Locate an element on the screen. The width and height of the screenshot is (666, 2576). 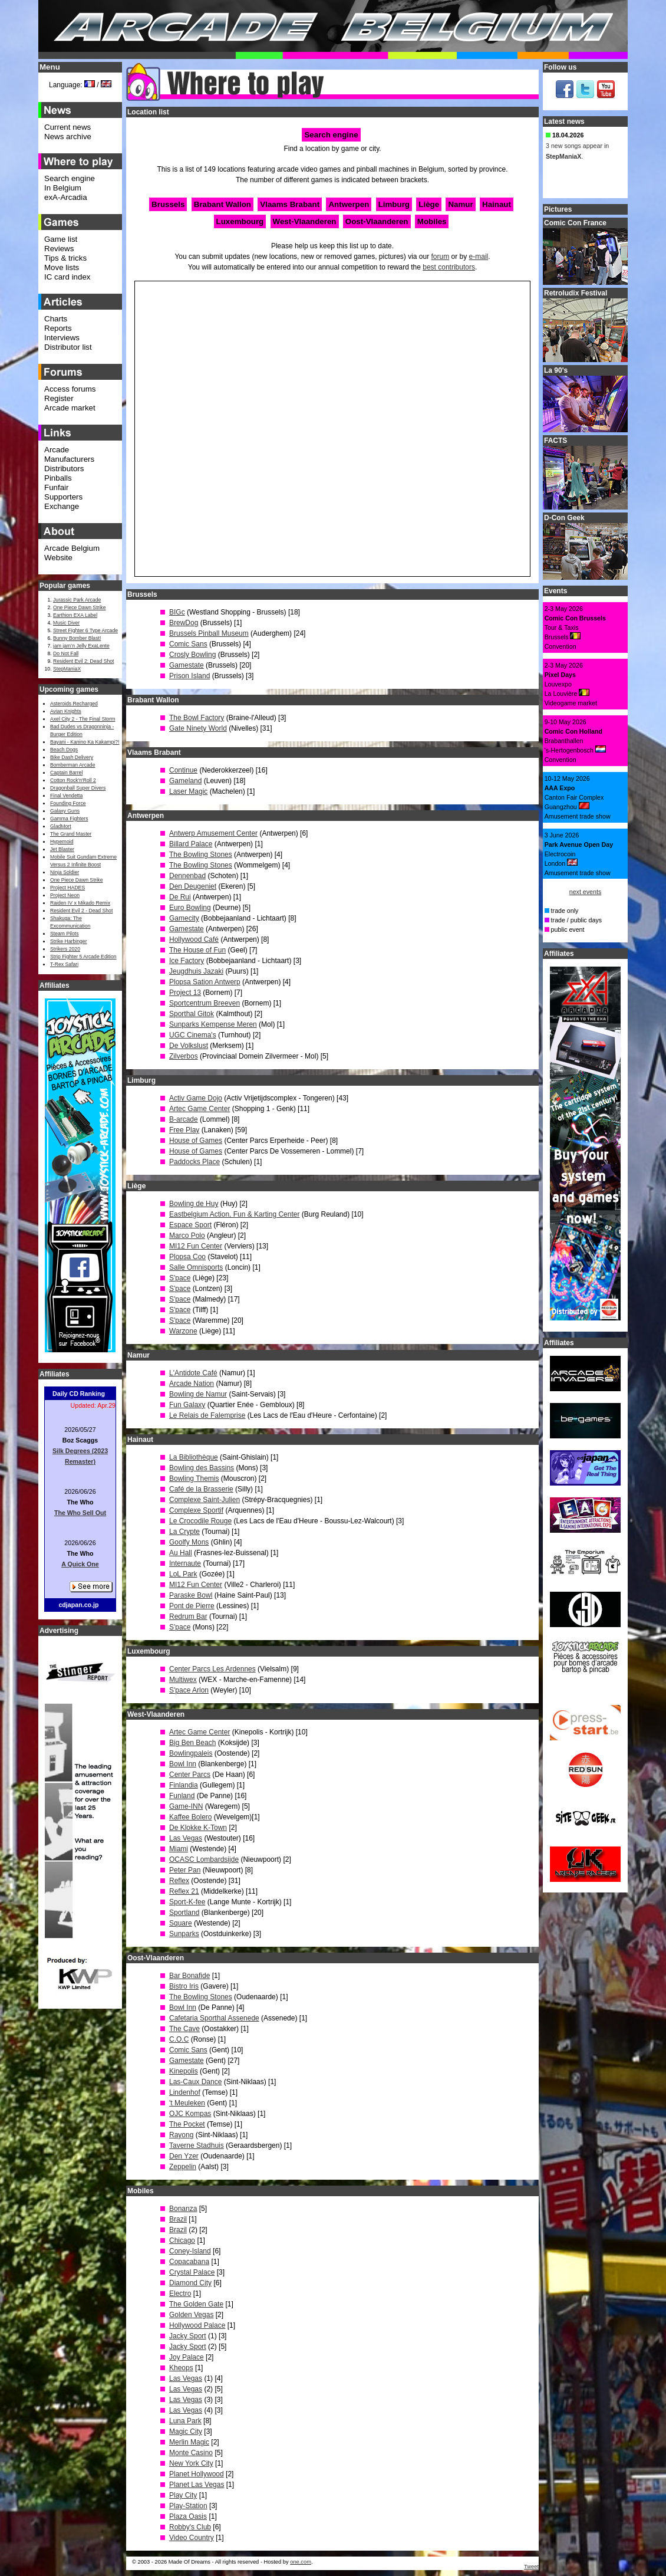
Earthion EXA Label is located at coordinates (75, 615).